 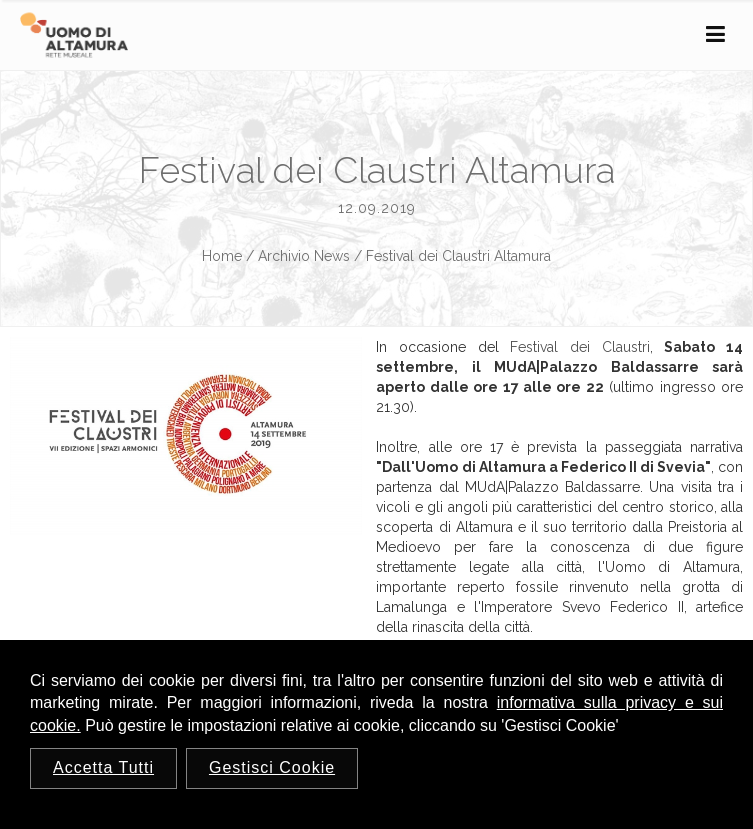 What do you see at coordinates (222, 256) in the screenshot?
I see `Home` at bounding box center [222, 256].